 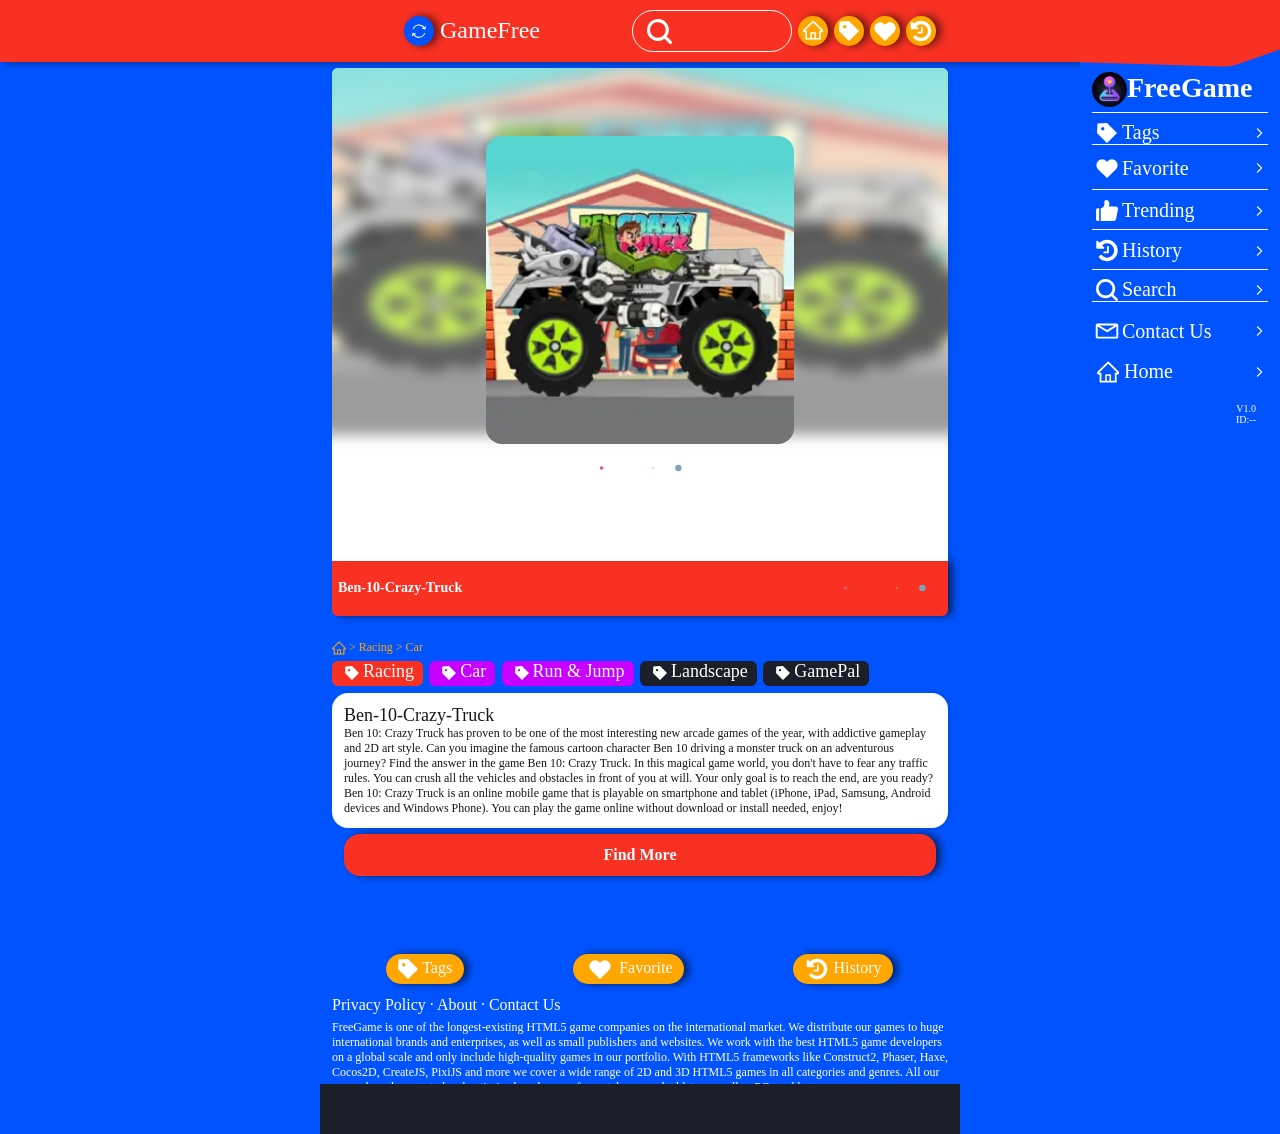 What do you see at coordinates (379, 1004) in the screenshot?
I see `Privacy Policy` at bounding box center [379, 1004].